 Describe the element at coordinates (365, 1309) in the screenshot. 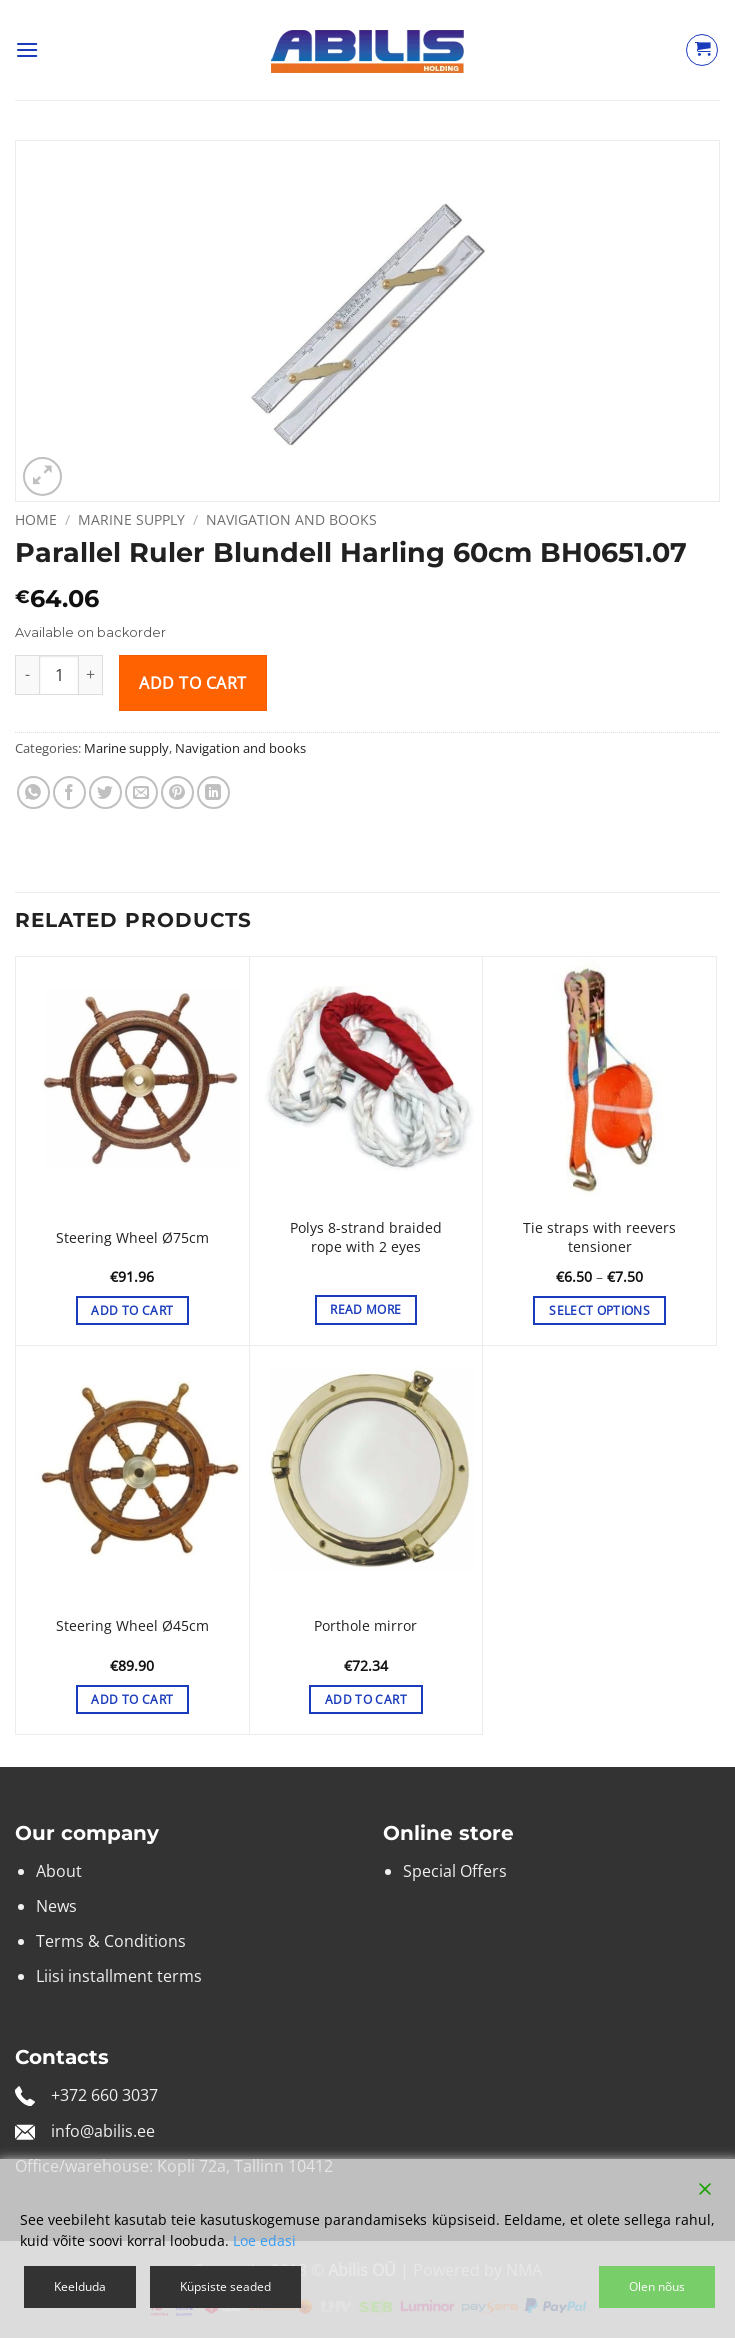

I see `Read more [Select options for “Polys 8-strand braided rope with 2 eyes”]` at that location.